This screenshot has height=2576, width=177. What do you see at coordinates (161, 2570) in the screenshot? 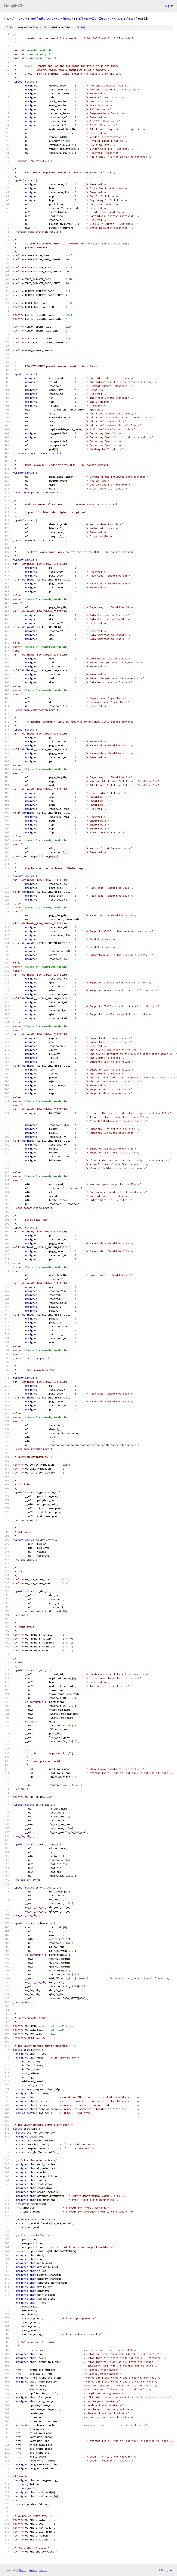
I see `txt` at bounding box center [161, 2570].